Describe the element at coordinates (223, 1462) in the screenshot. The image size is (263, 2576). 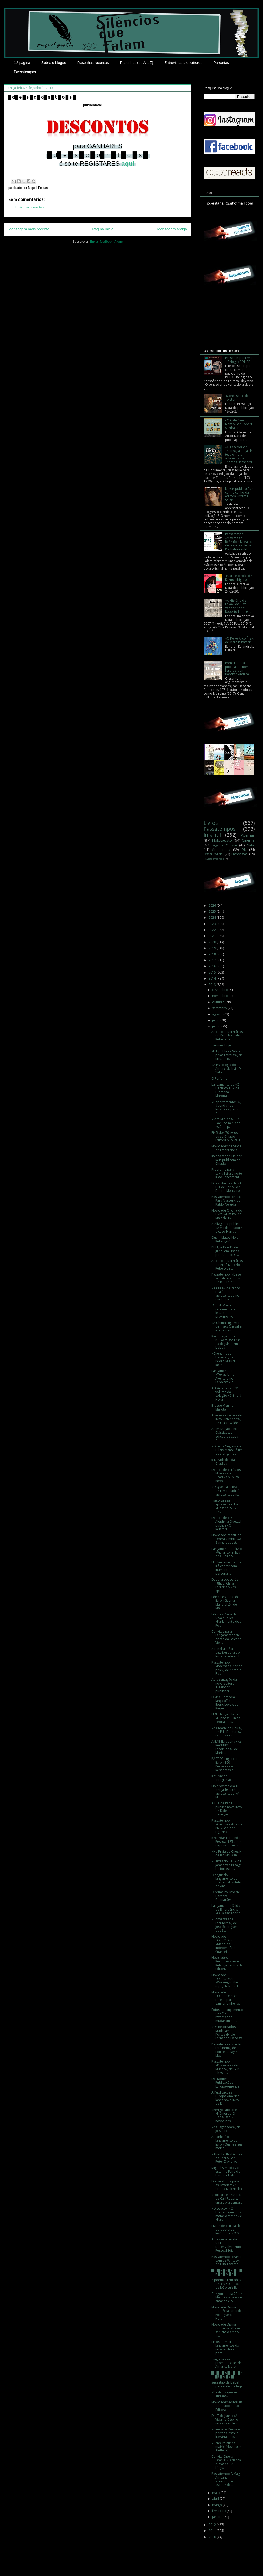
I see `5 Novidades da Gradiva` at that location.